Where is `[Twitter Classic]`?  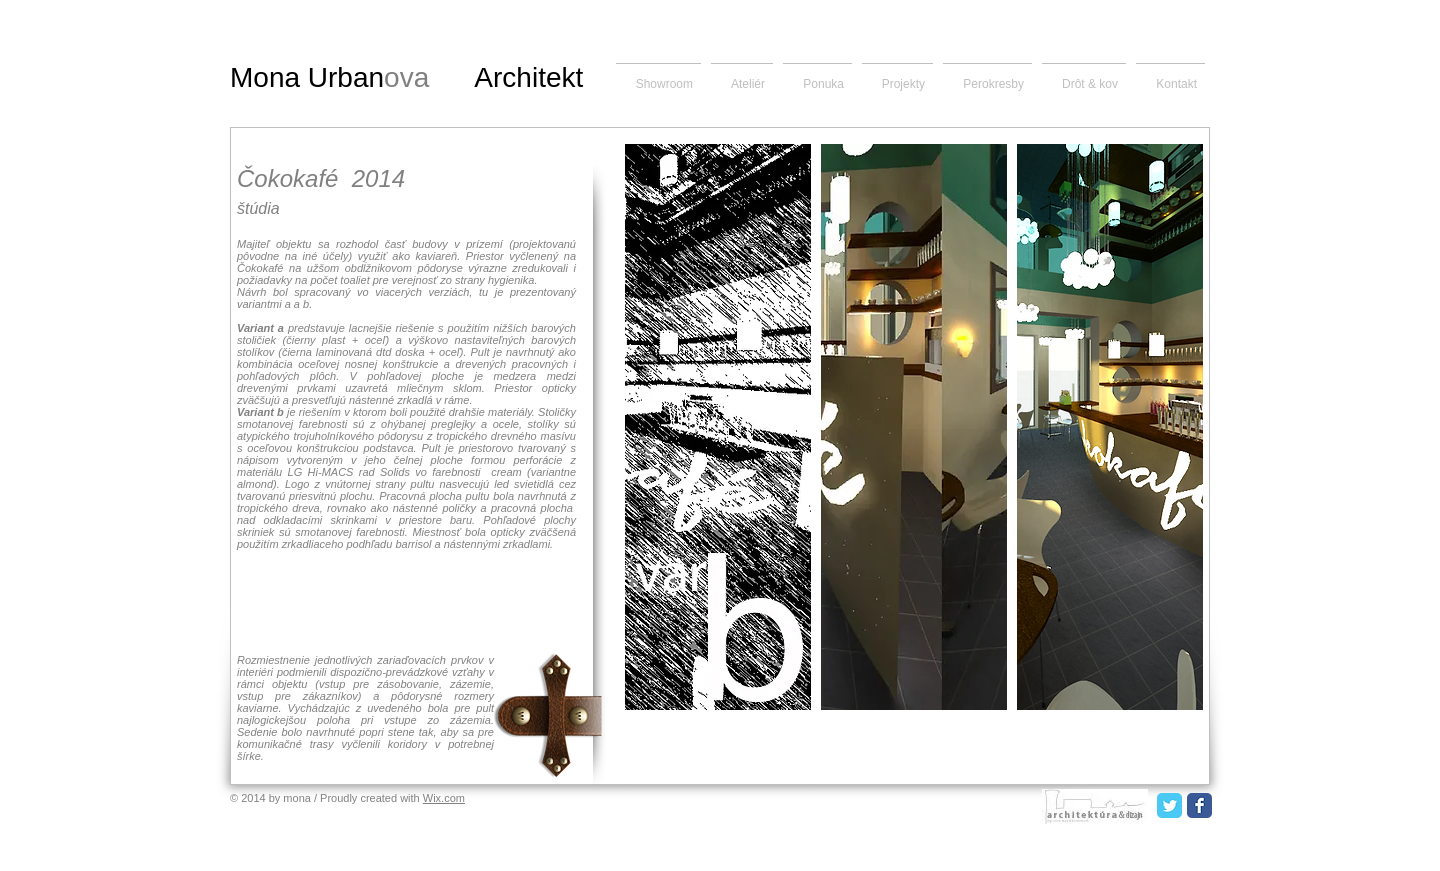
[Twitter Classic] is located at coordinates (1169, 805).